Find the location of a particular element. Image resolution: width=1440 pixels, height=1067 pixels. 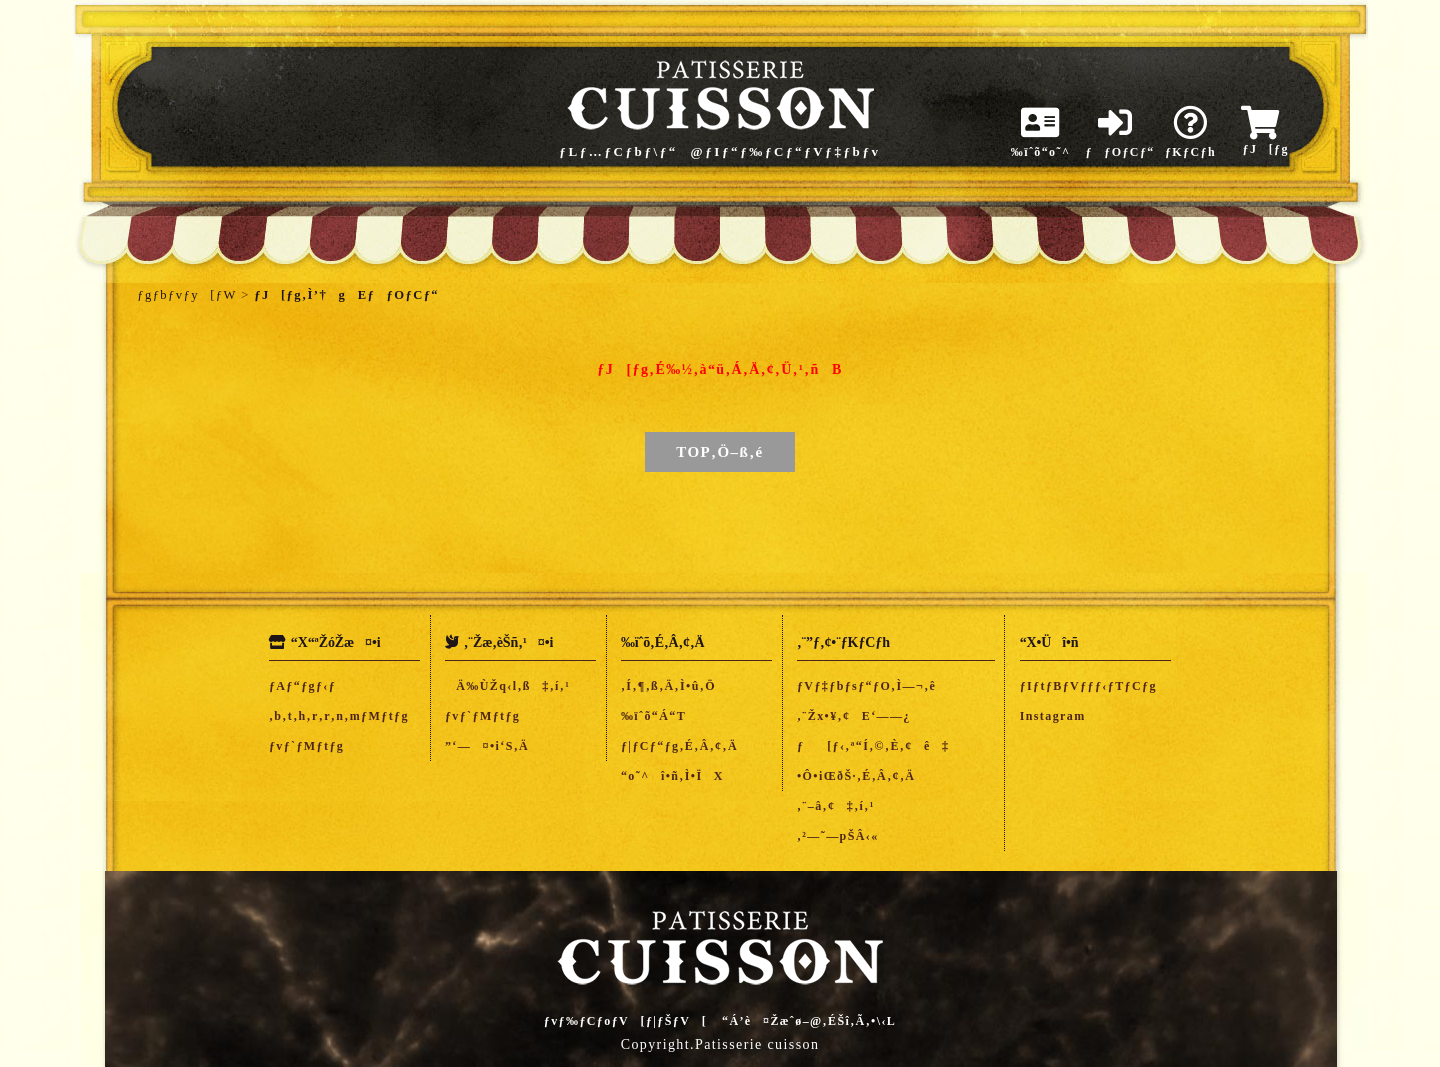

ƒ[ƒ‹‚ª“Í‚©‚È‚¢ê‡ is located at coordinates (873, 746).